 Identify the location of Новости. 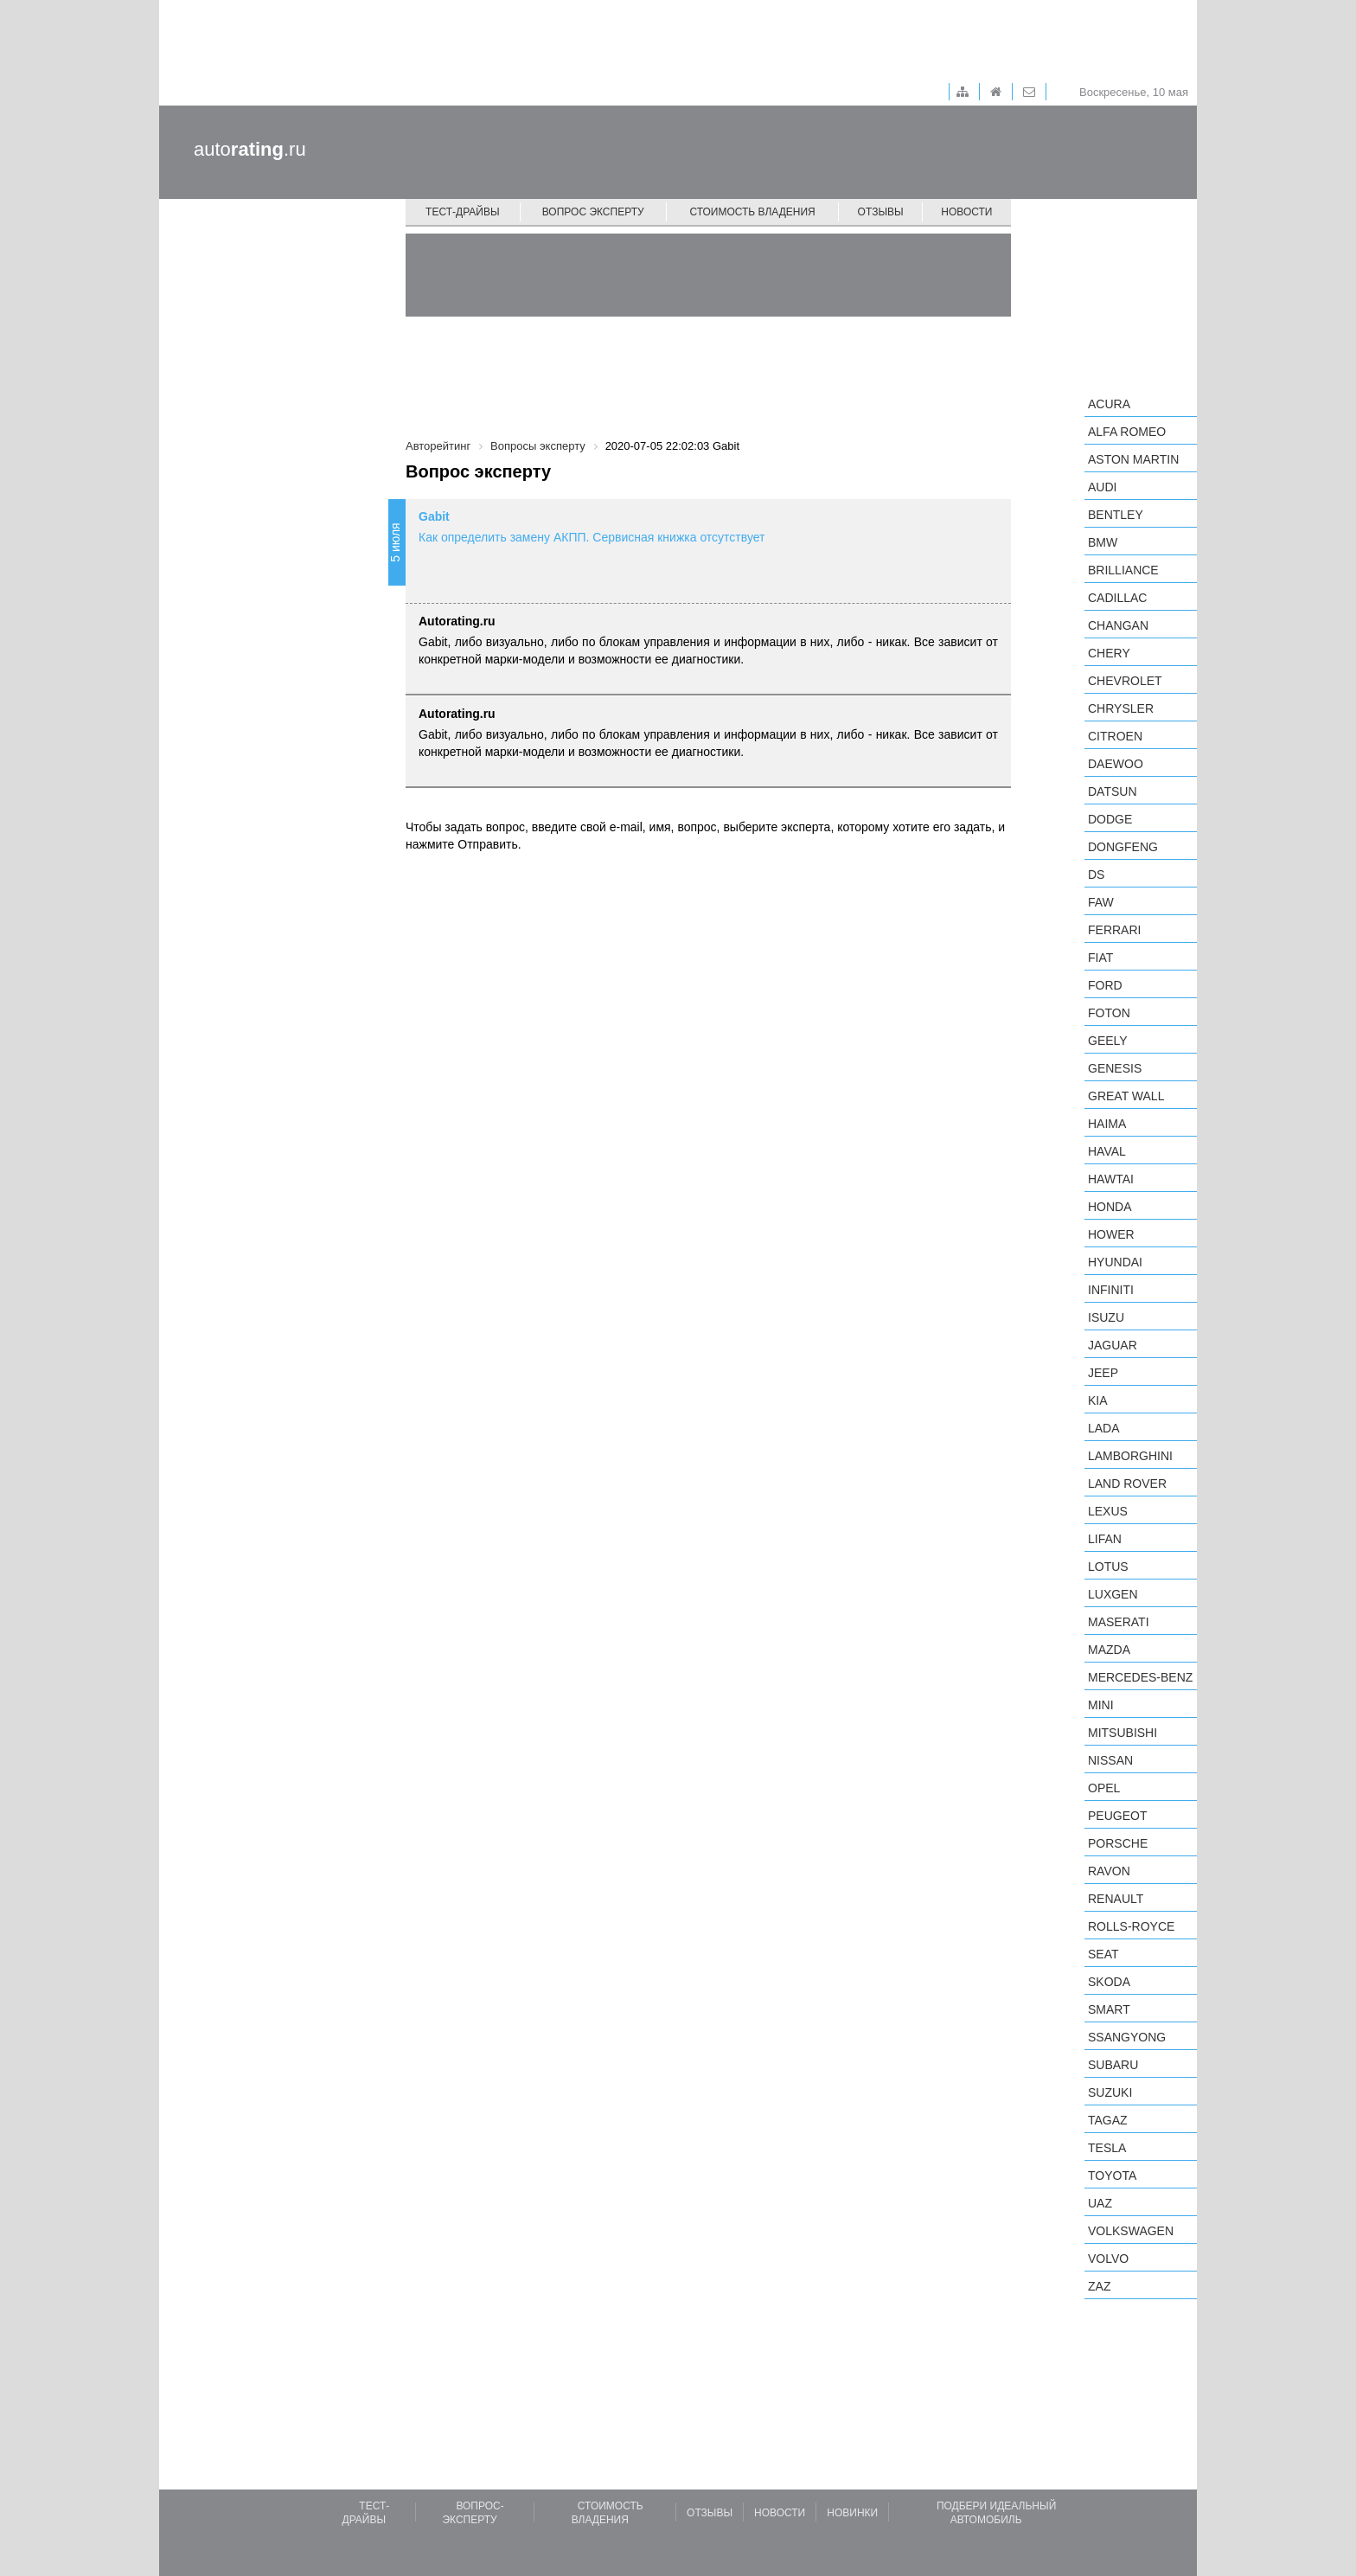
(966, 212).